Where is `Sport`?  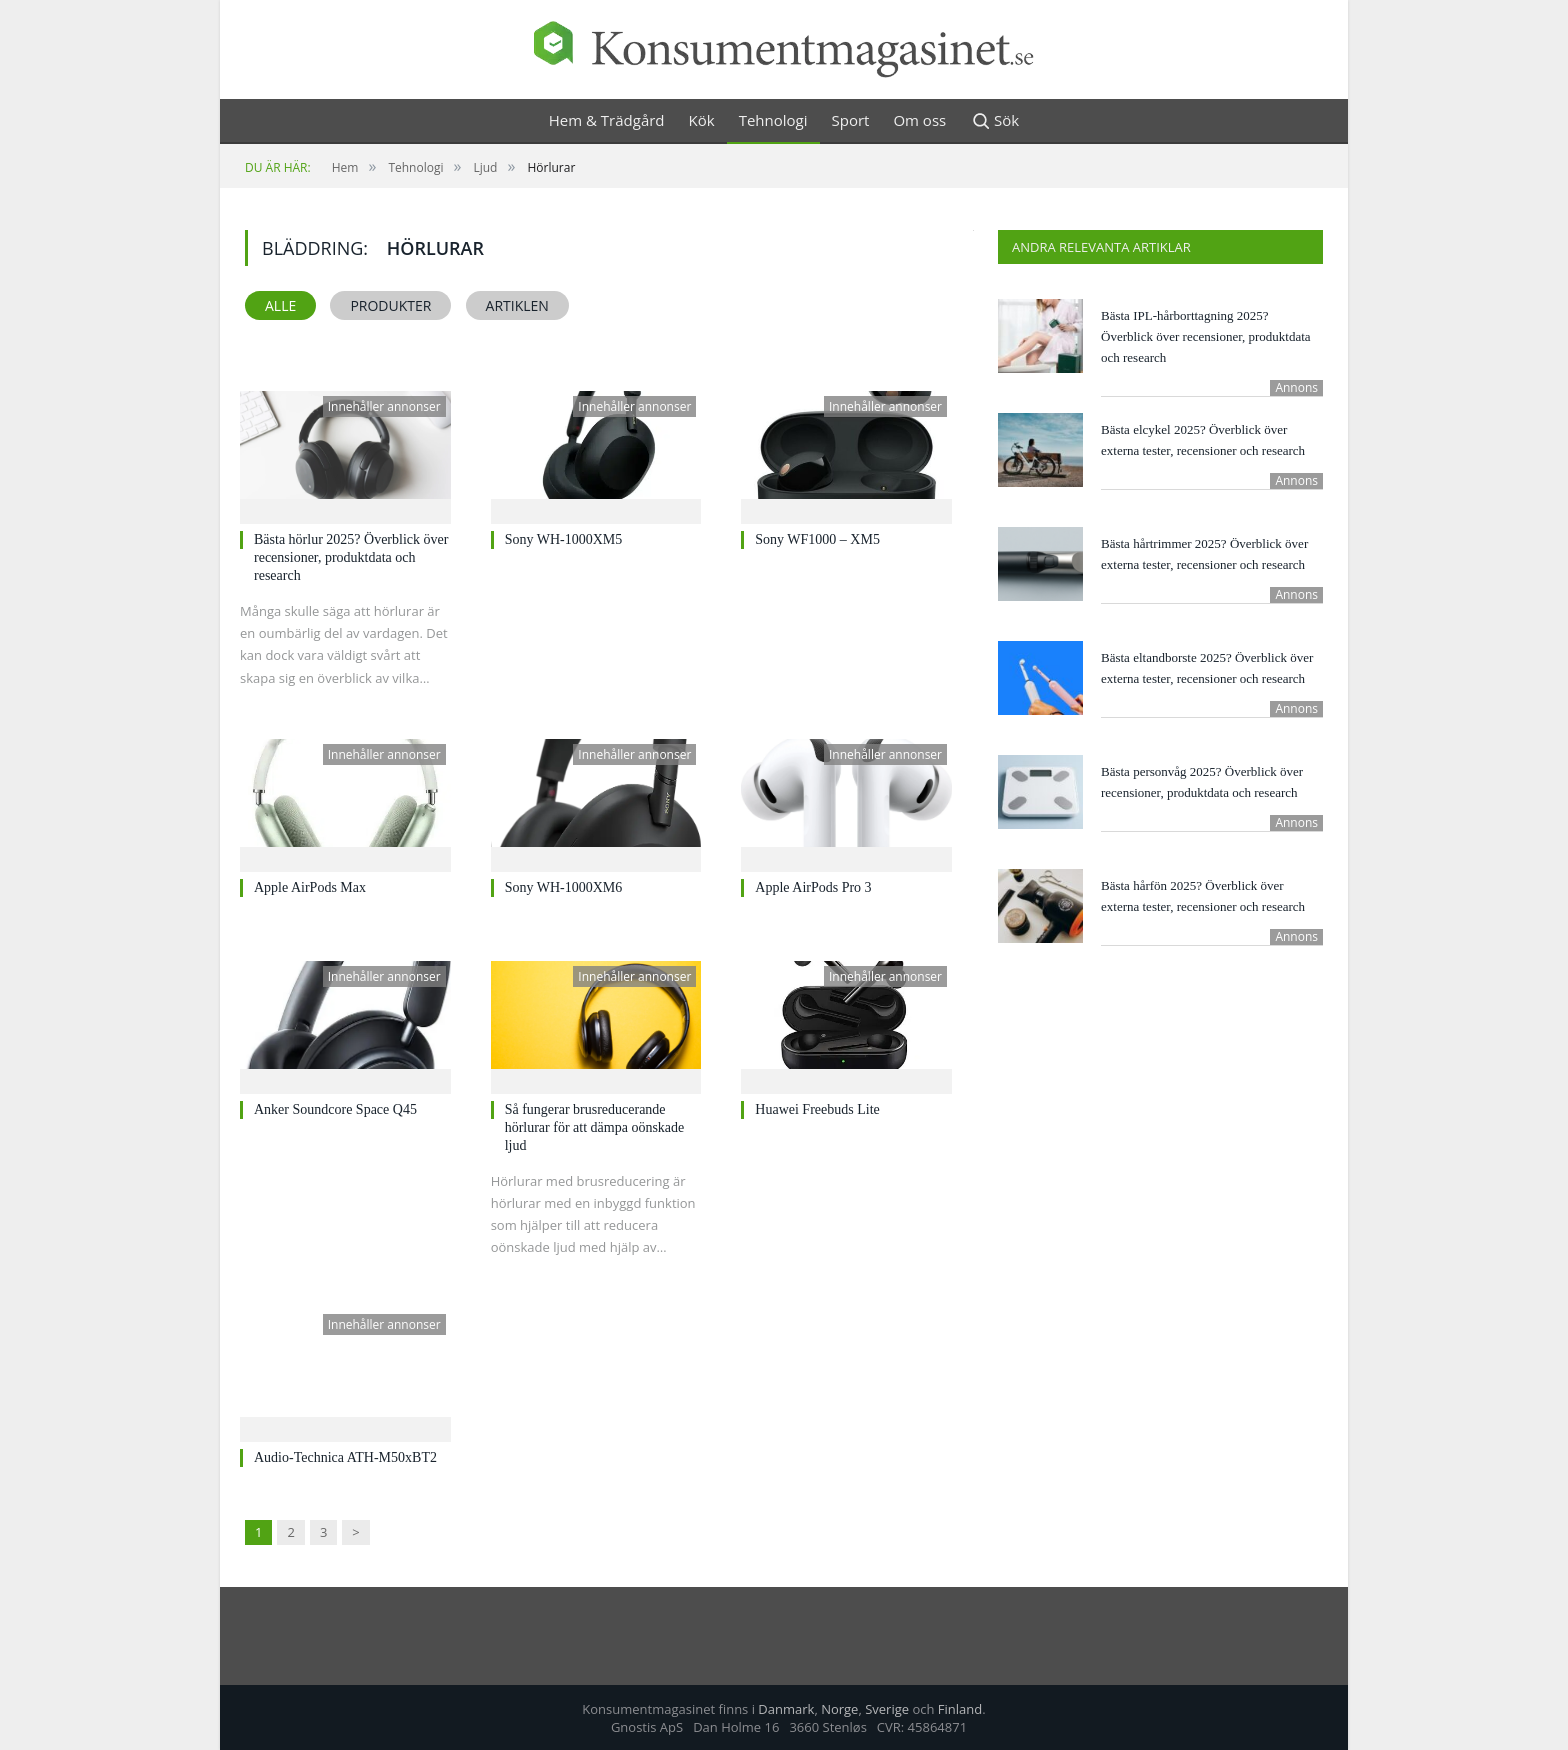 Sport is located at coordinates (851, 120).